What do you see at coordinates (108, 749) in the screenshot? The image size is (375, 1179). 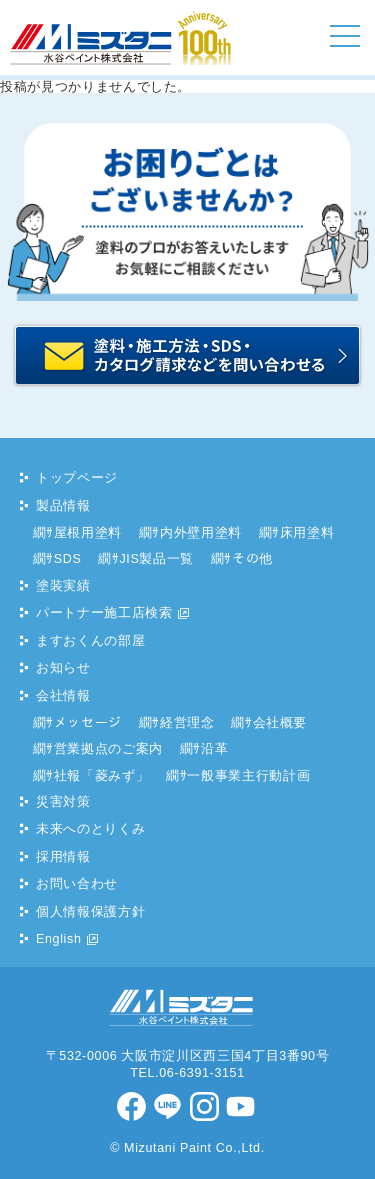 I see `営業拠点のご案内` at bounding box center [108, 749].